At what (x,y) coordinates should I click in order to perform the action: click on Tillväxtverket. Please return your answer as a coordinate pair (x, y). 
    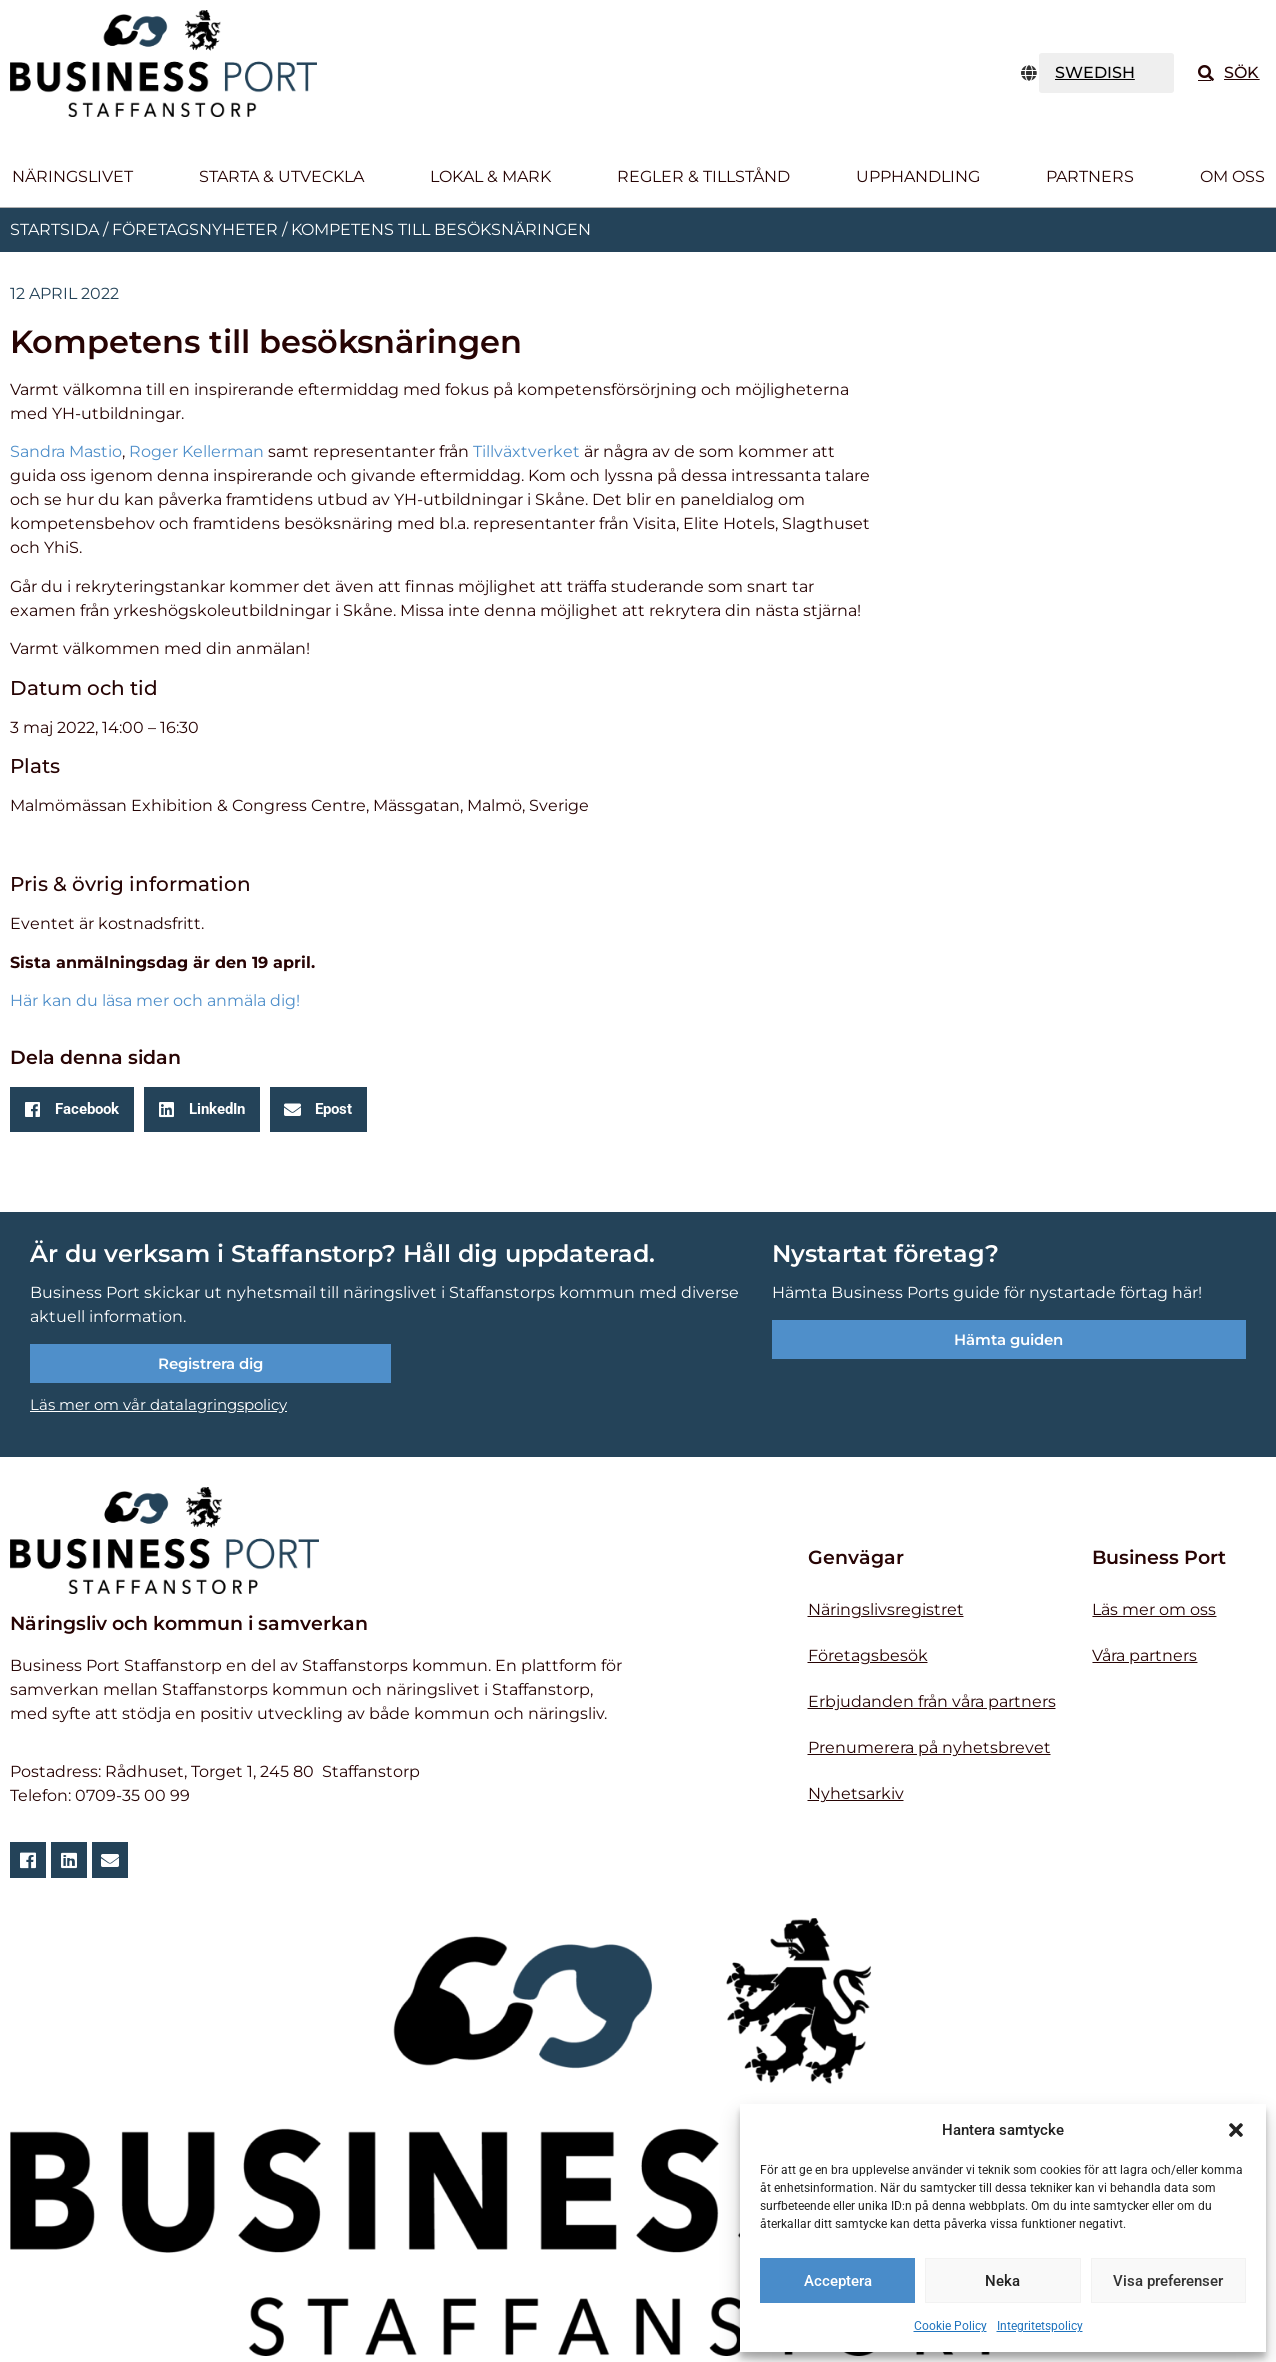
    Looking at the image, I should click on (526, 451).